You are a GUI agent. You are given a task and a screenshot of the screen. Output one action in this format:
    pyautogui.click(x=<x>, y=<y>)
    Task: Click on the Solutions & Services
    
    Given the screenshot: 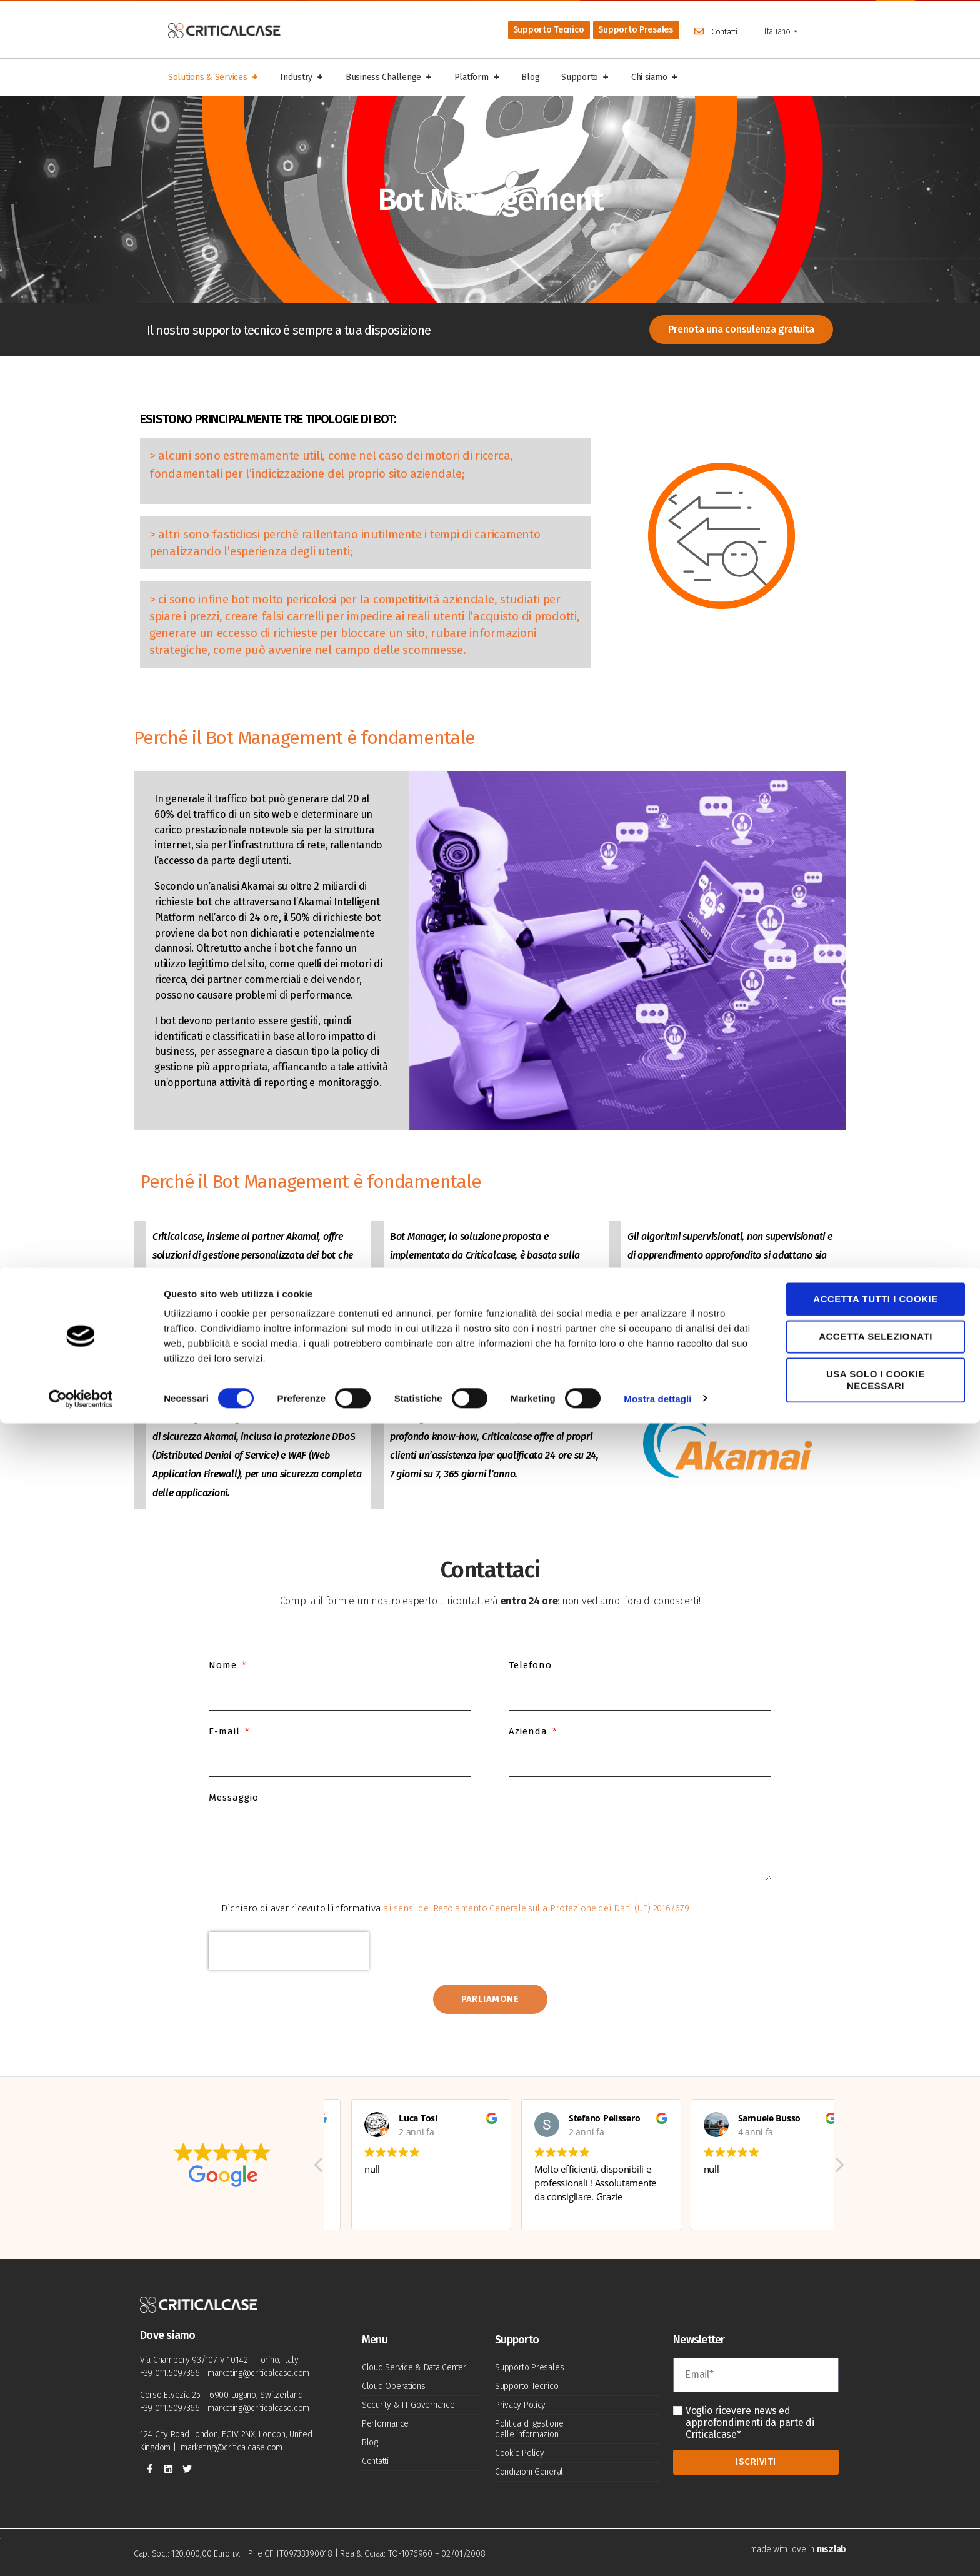 What is the action you would take?
    pyautogui.click(x=213, y=77)
    